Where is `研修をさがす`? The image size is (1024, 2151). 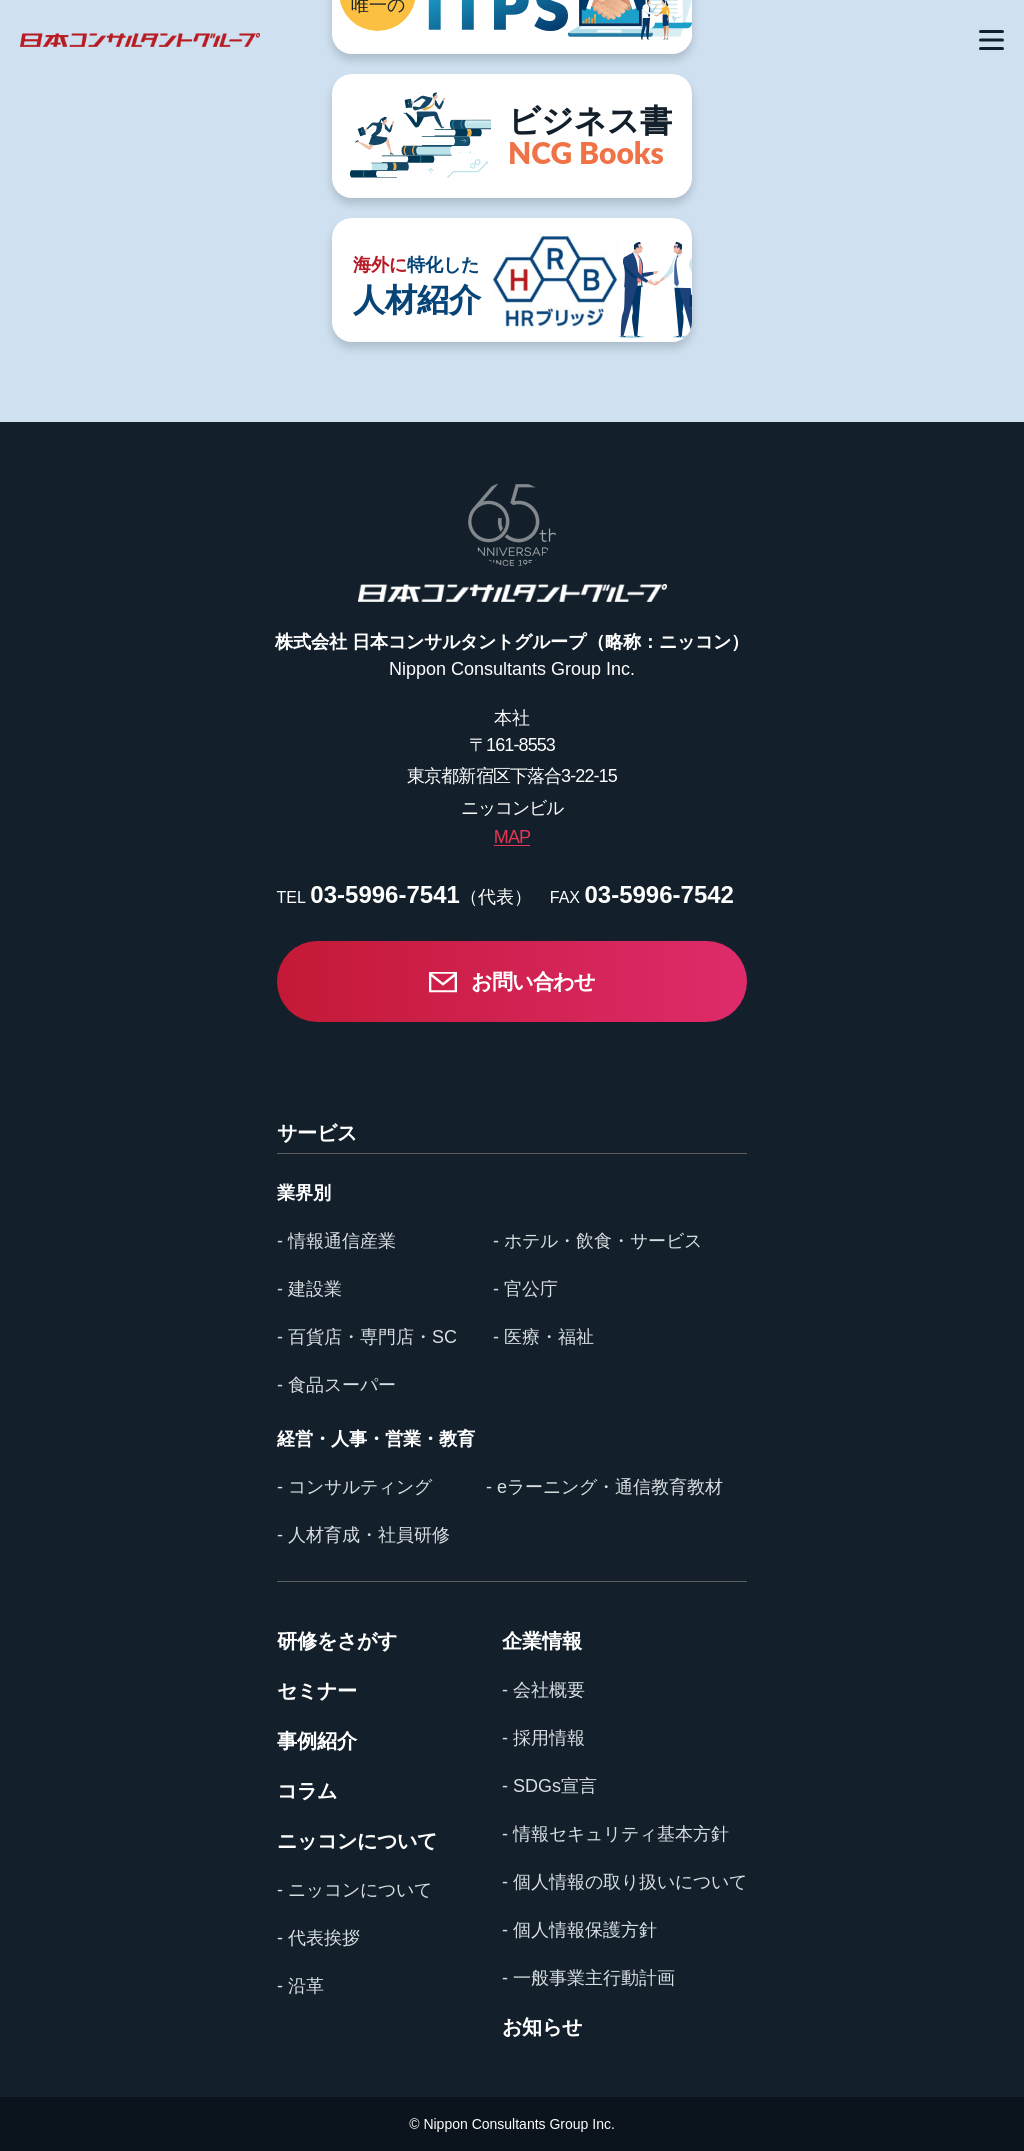
研修をさがす is located at coordinates (337, 1641).